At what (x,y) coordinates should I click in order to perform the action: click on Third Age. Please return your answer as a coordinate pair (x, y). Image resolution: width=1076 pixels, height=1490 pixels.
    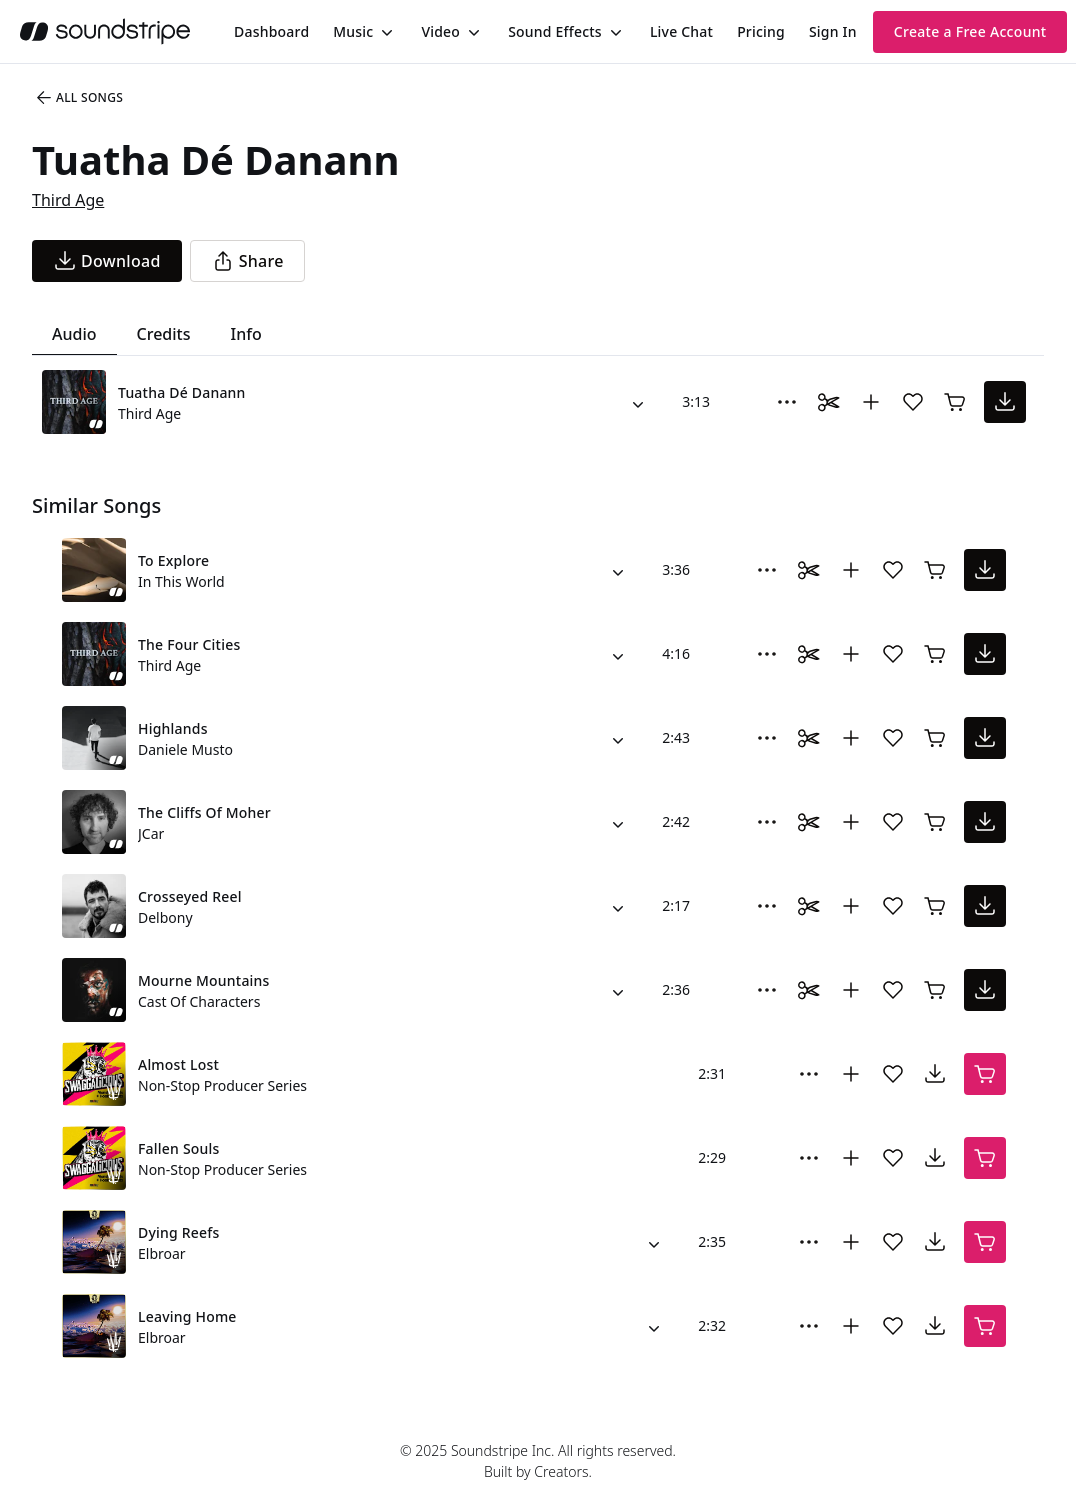
    Looking at the image, I should click on (68, 200).